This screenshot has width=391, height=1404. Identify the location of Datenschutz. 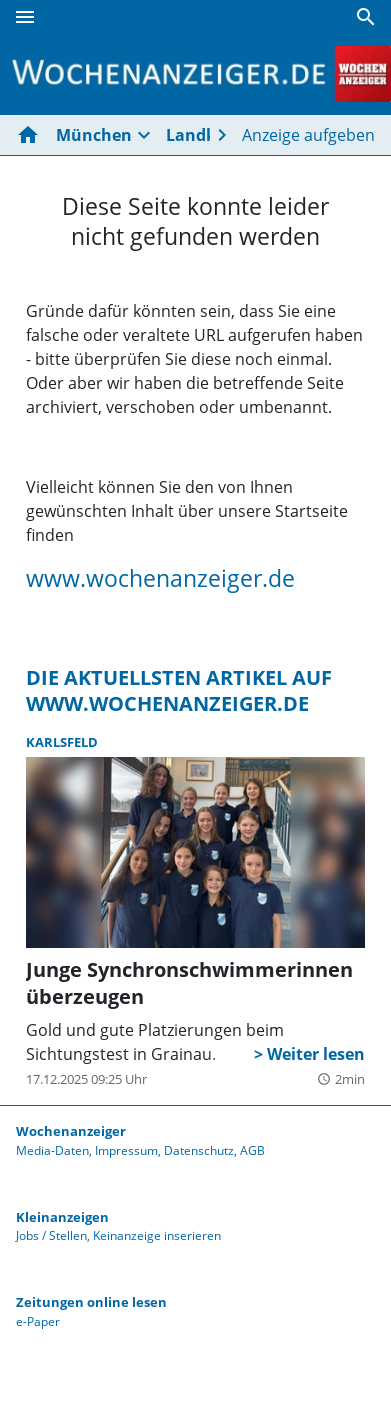
(199, 1150).